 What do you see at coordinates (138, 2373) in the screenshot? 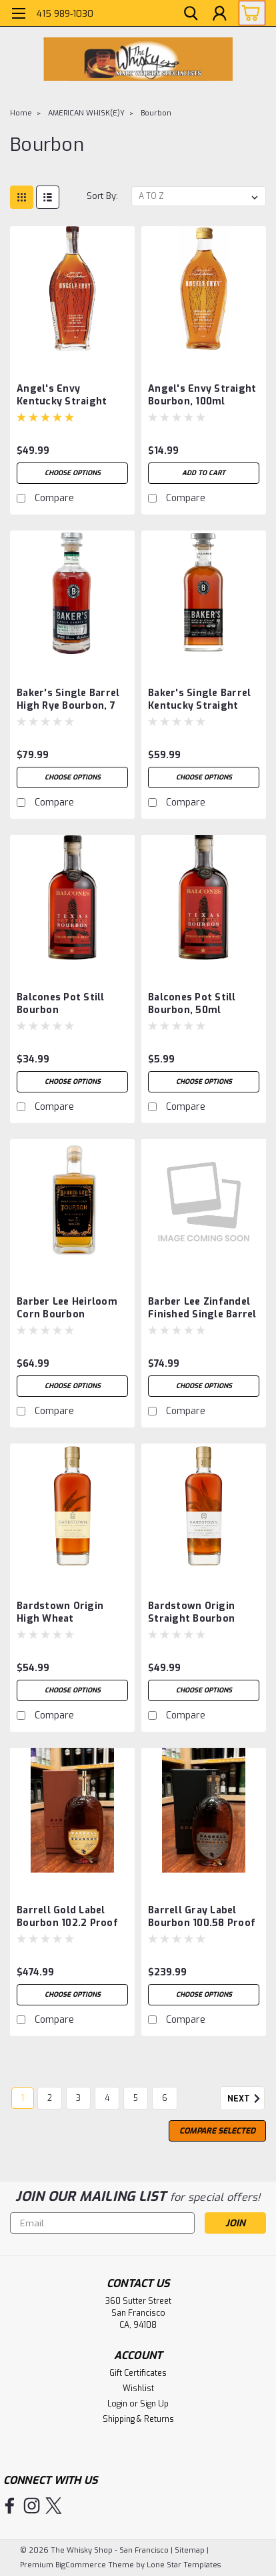
I see `Gift Certificates` at bounding box center [138, 2373].